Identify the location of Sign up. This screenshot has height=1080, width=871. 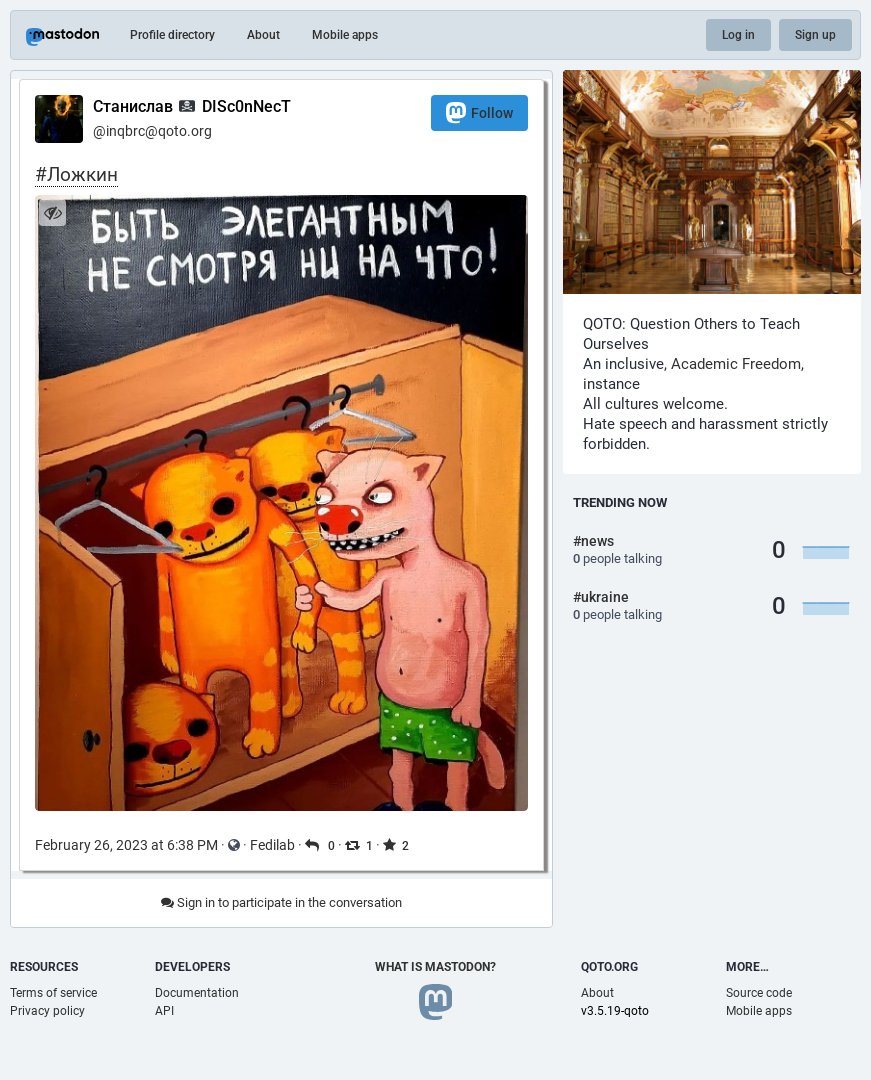
(815, 35).